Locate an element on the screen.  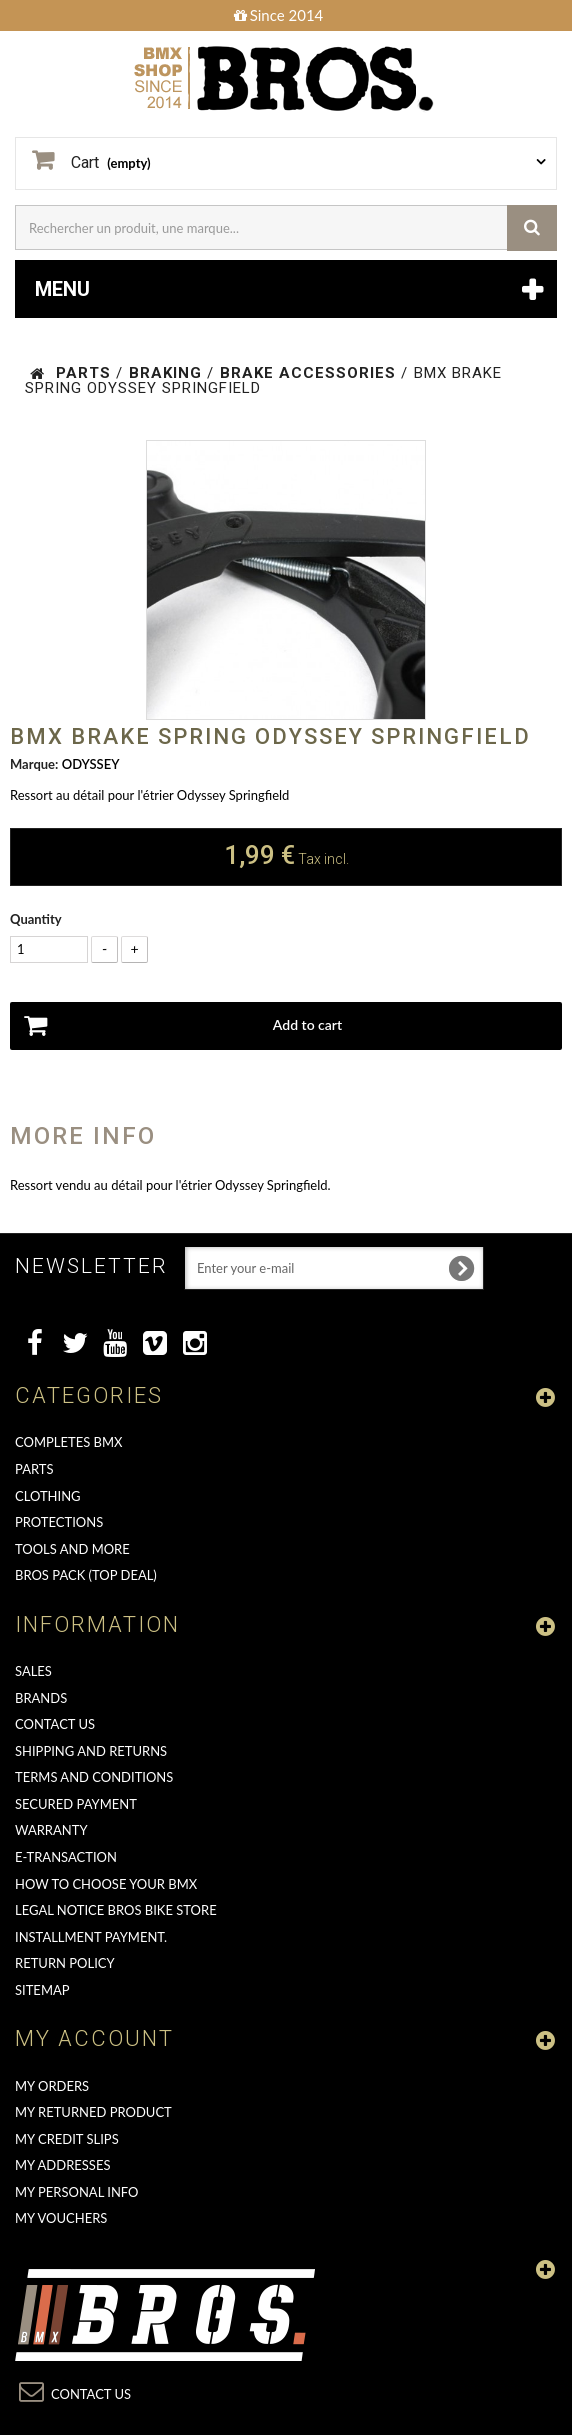
Warranty is located at coordinates (51, 1830).